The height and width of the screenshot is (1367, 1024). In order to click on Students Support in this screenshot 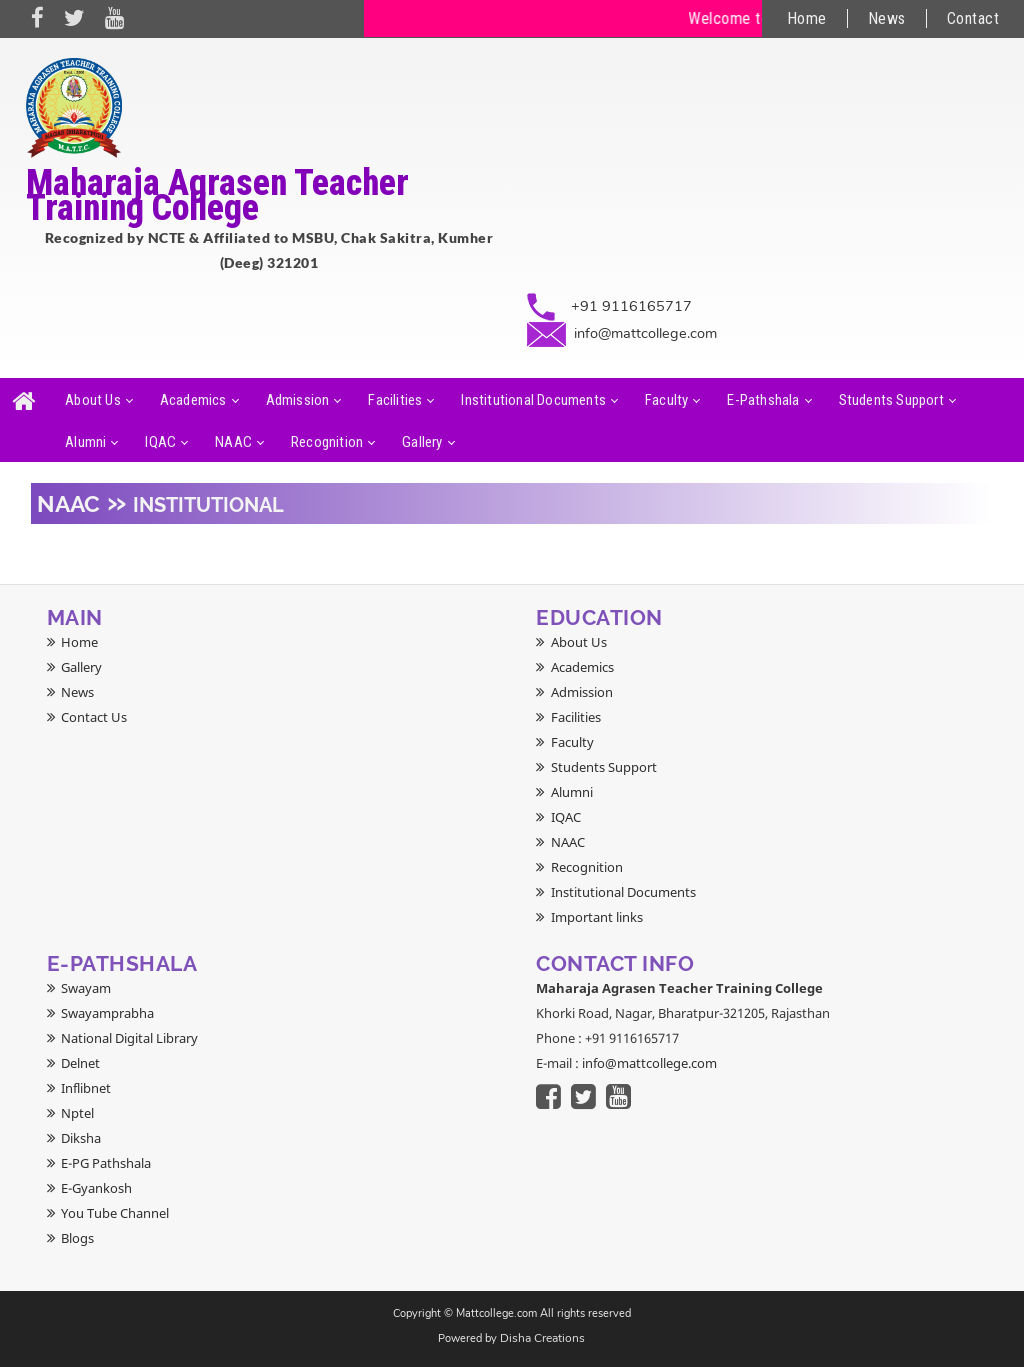, I will do `click(891, 400)`.